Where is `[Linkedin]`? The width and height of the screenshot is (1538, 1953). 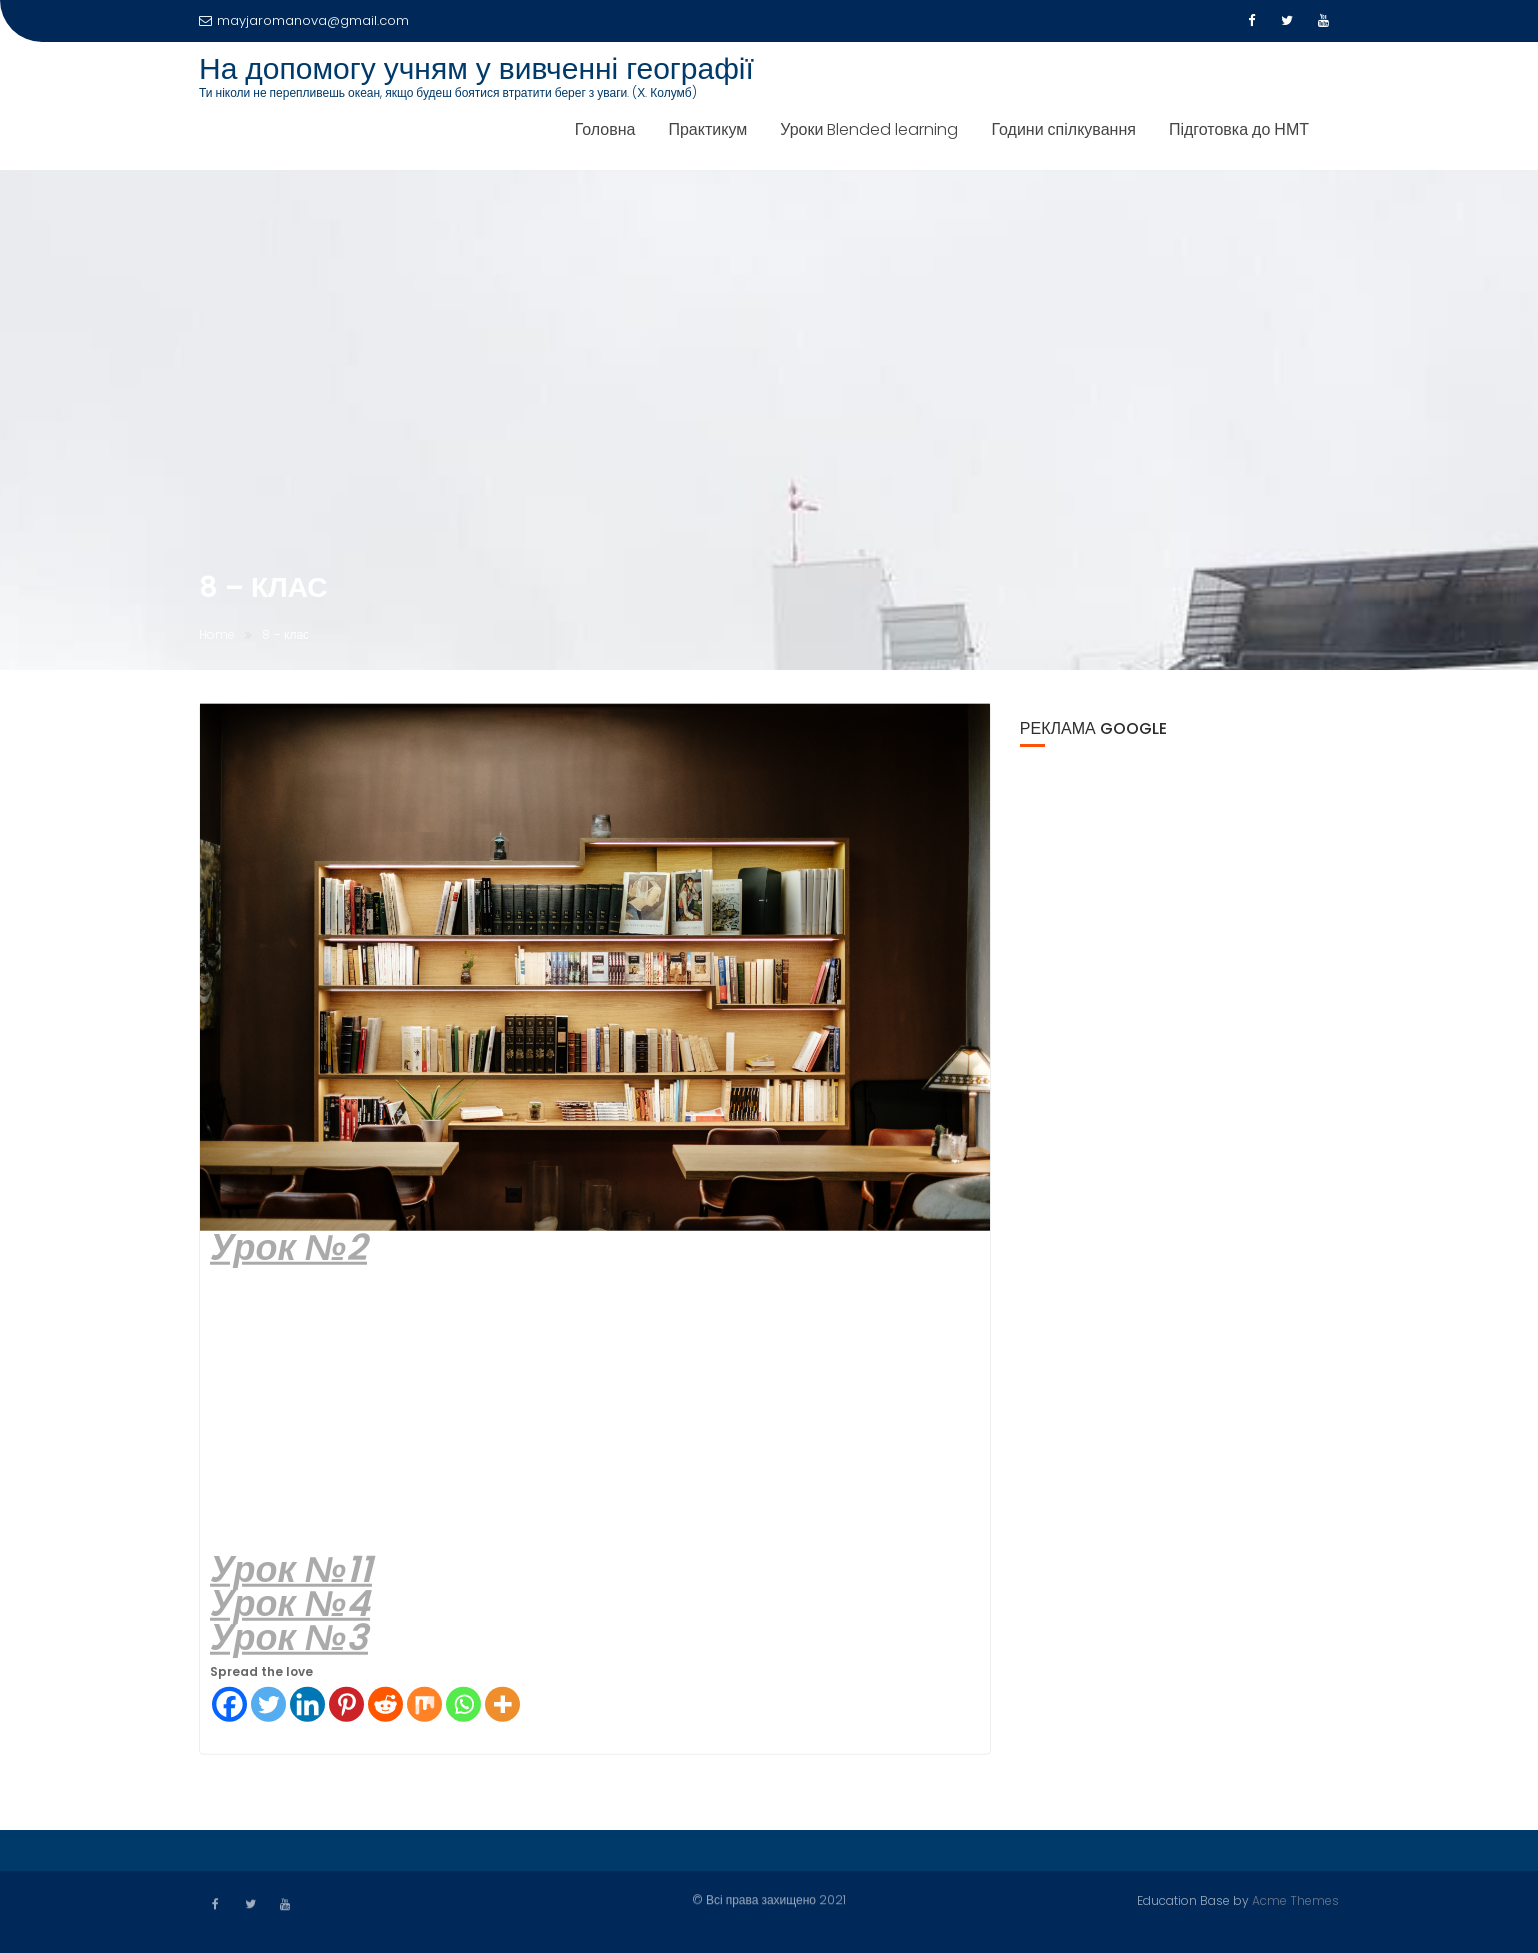 [Linkedin] is located at coordinates (307, 1705).